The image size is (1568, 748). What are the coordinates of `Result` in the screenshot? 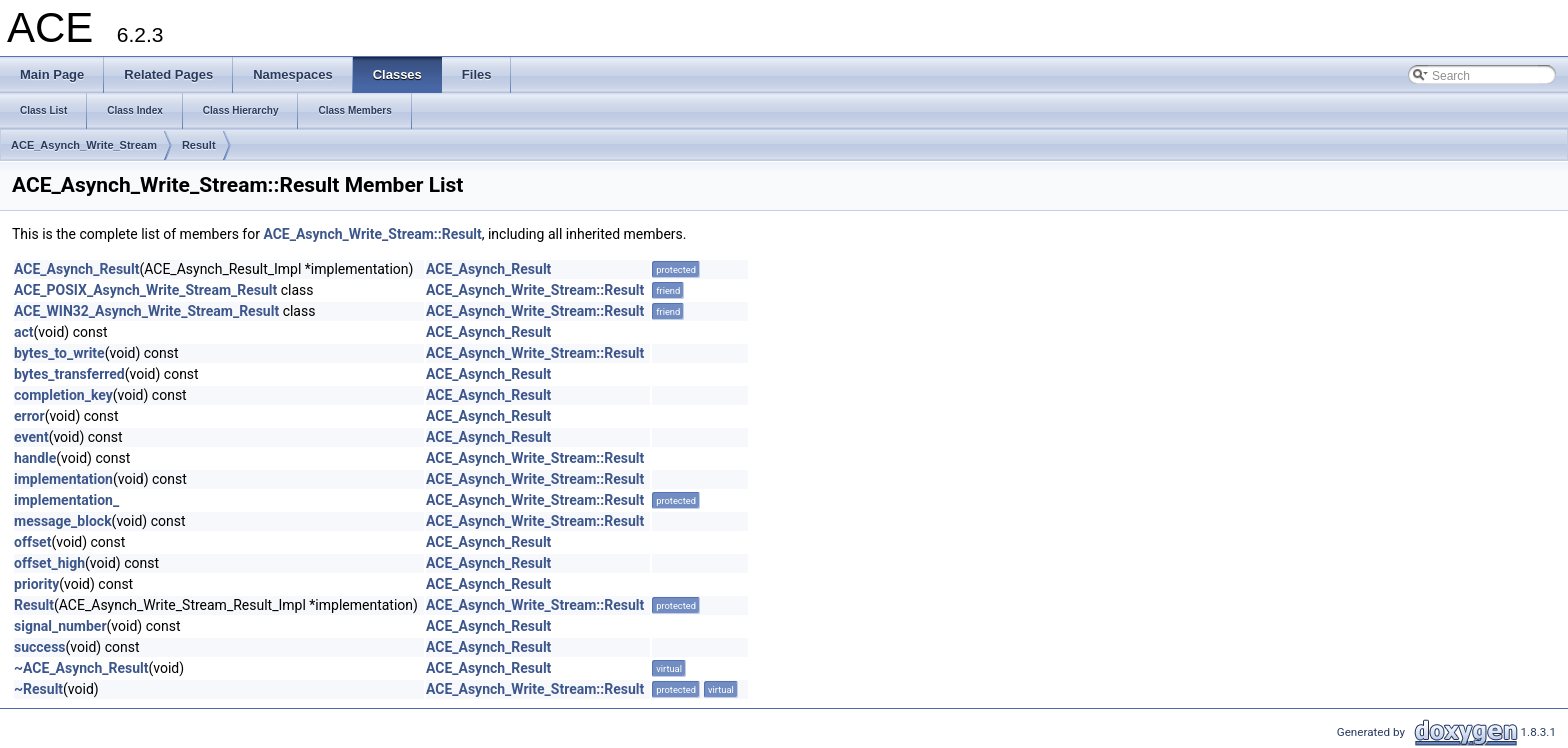 It's located at (199, 145).